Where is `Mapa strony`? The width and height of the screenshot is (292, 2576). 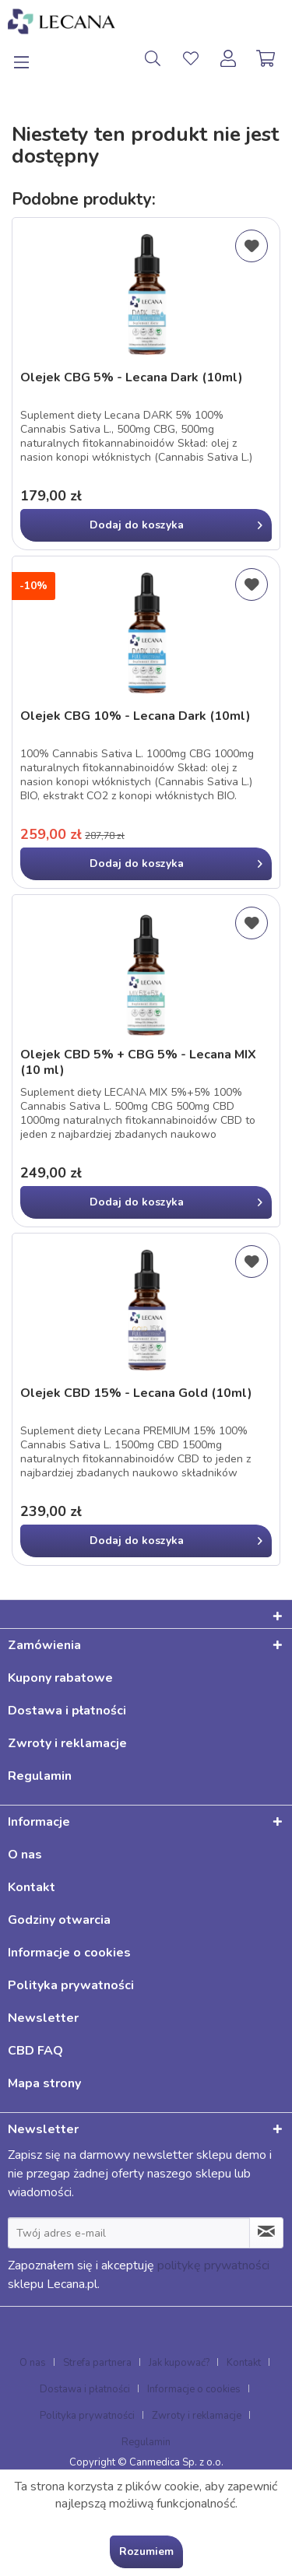
Mapa strony is located at coordinates (44, 2083).